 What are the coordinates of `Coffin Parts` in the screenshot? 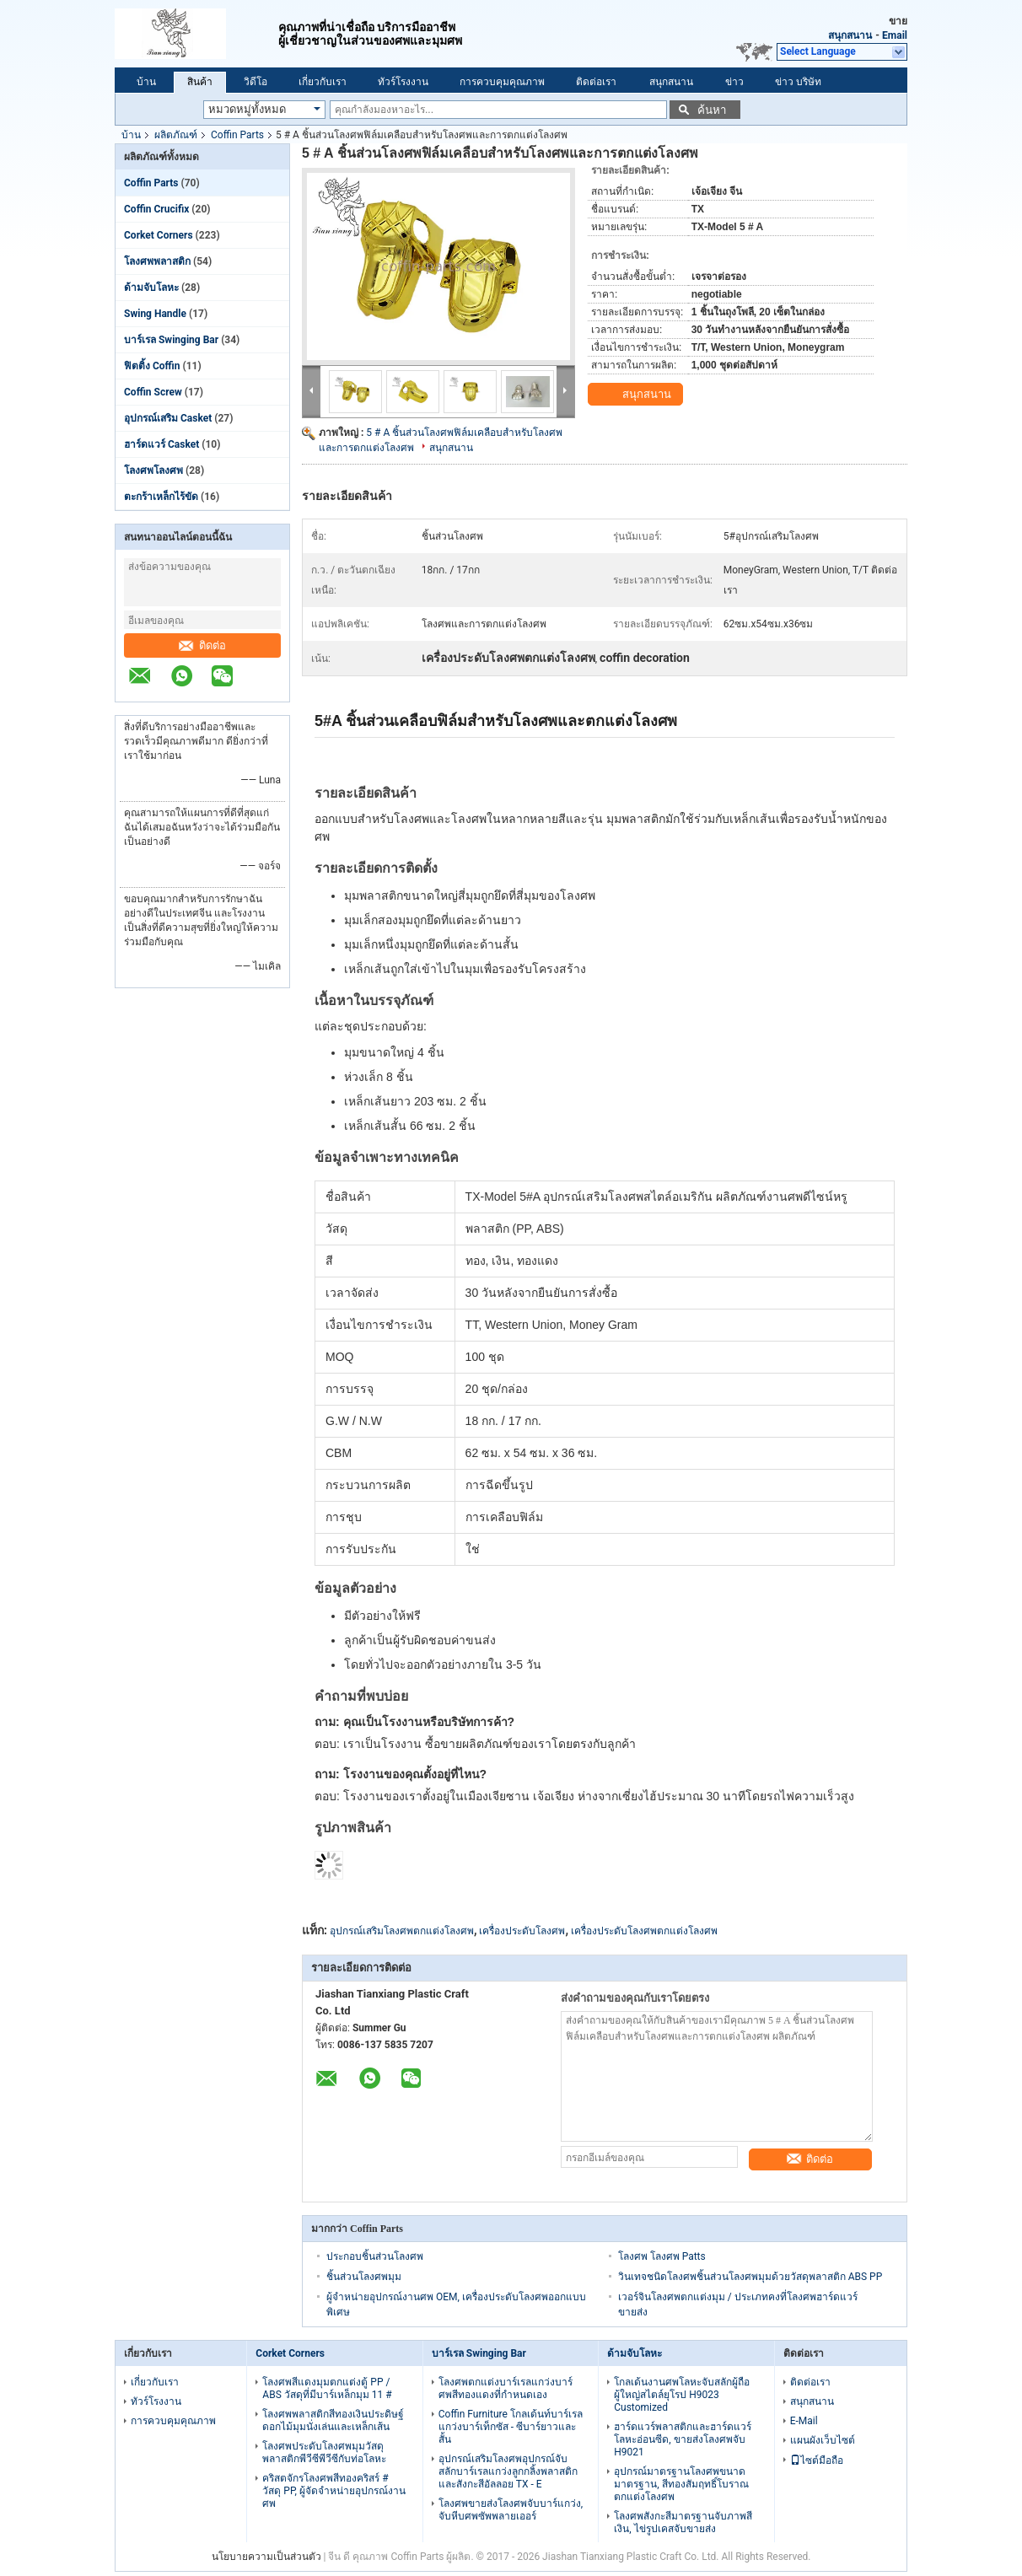 It's located at (237, 135).